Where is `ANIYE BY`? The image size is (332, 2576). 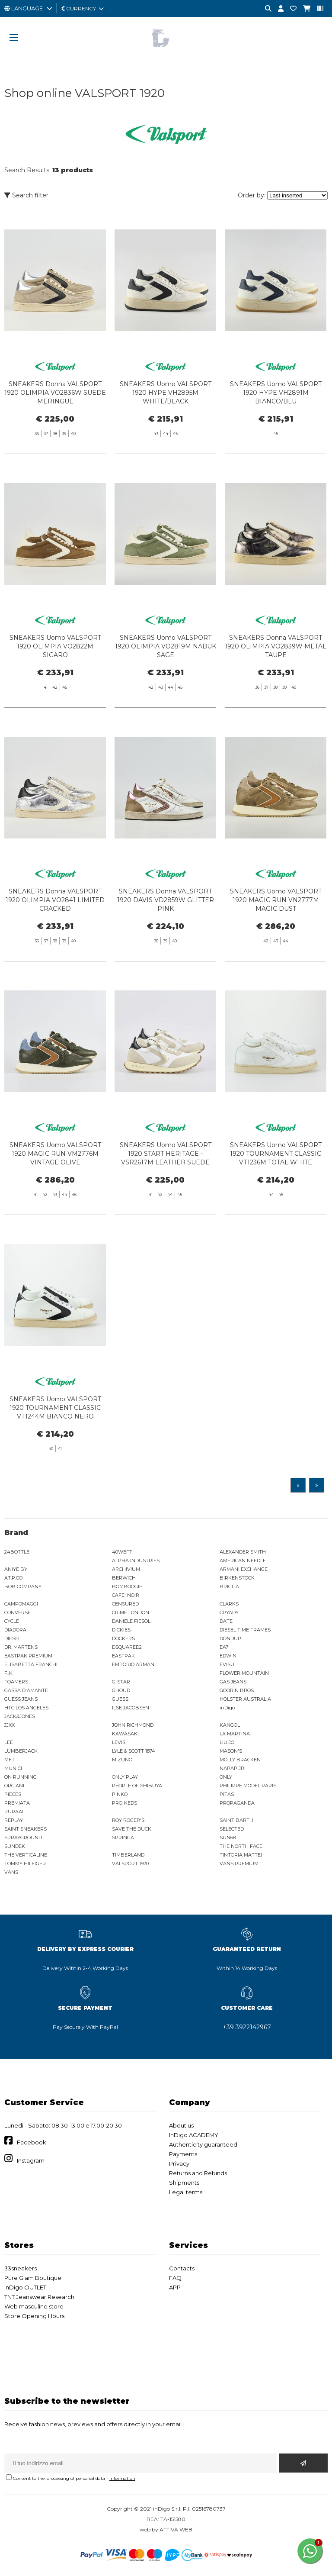
ANIYE BY is located at coordinates (15, 1569).